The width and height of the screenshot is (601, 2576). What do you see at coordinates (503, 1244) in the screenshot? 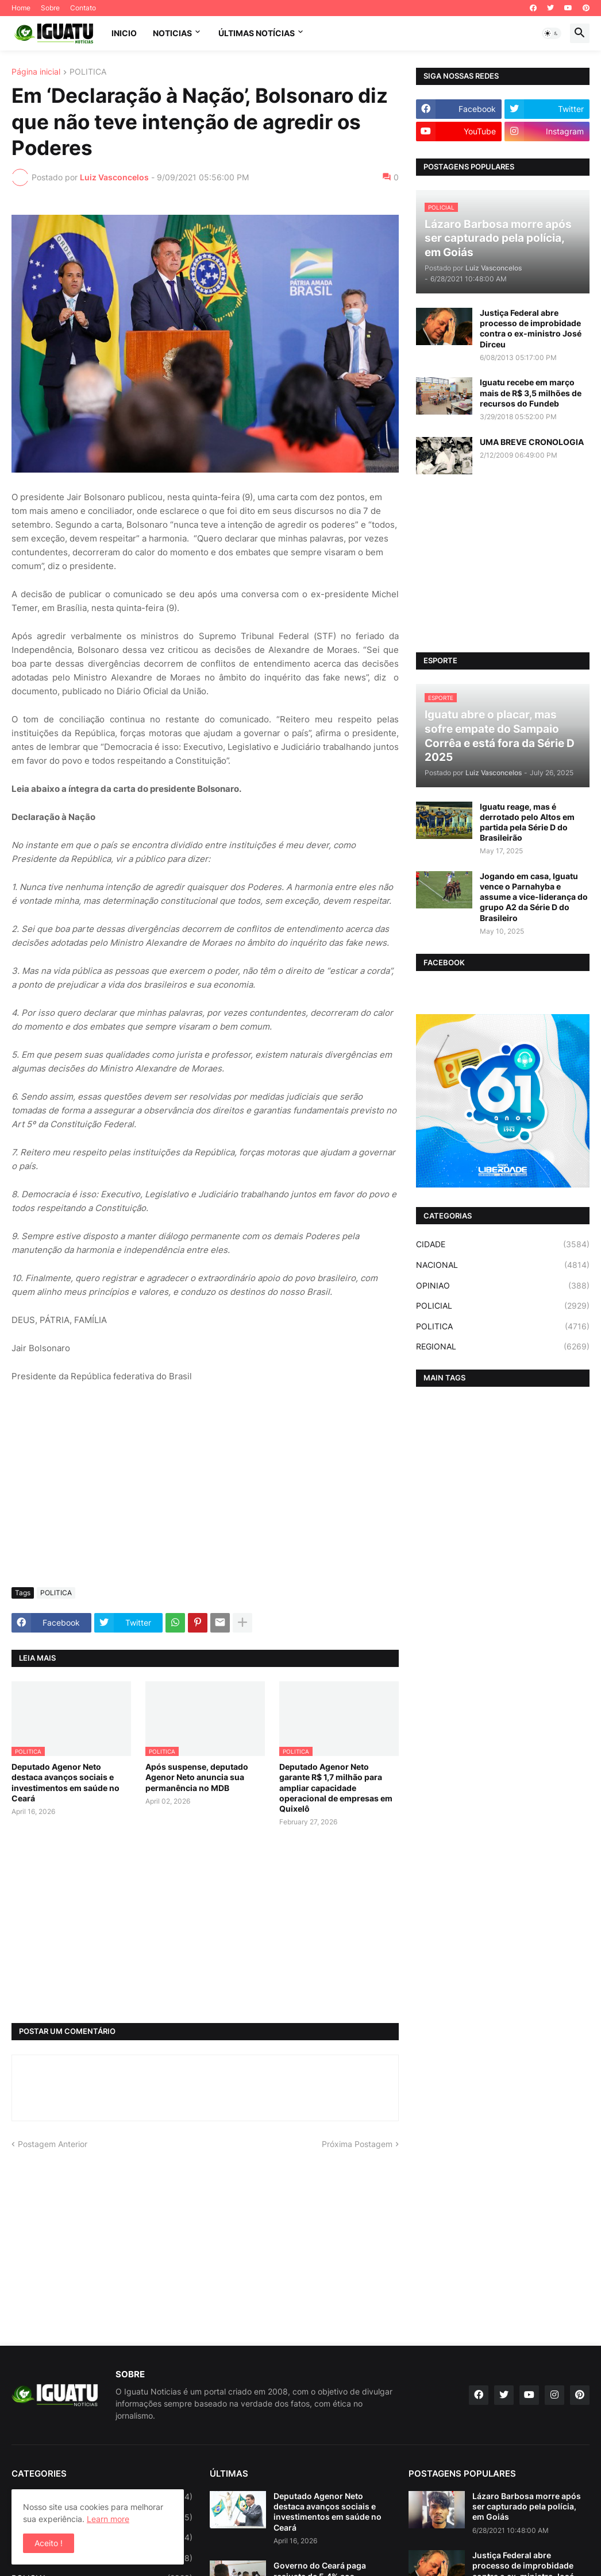
I see `CIDADE` at bounding box center [503, 1244].